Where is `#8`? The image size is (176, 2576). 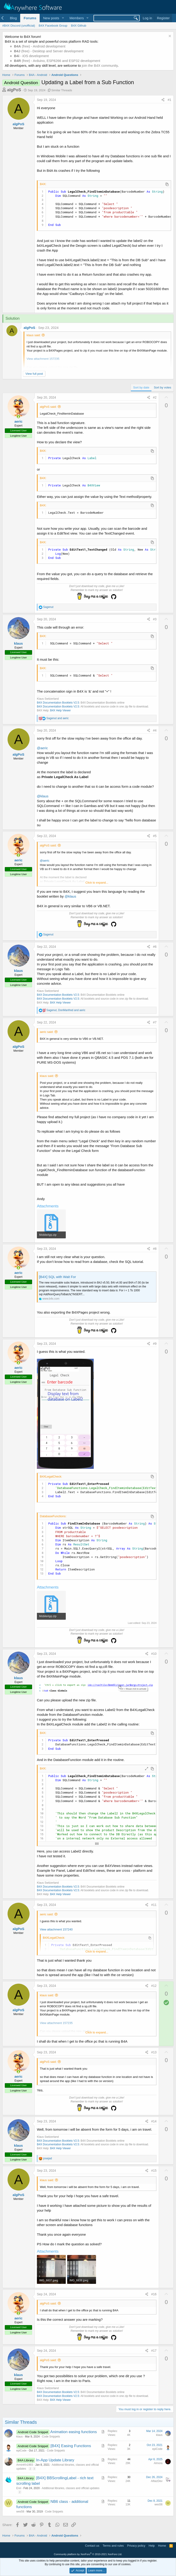 #8 is located at coordinates (155, 1249).